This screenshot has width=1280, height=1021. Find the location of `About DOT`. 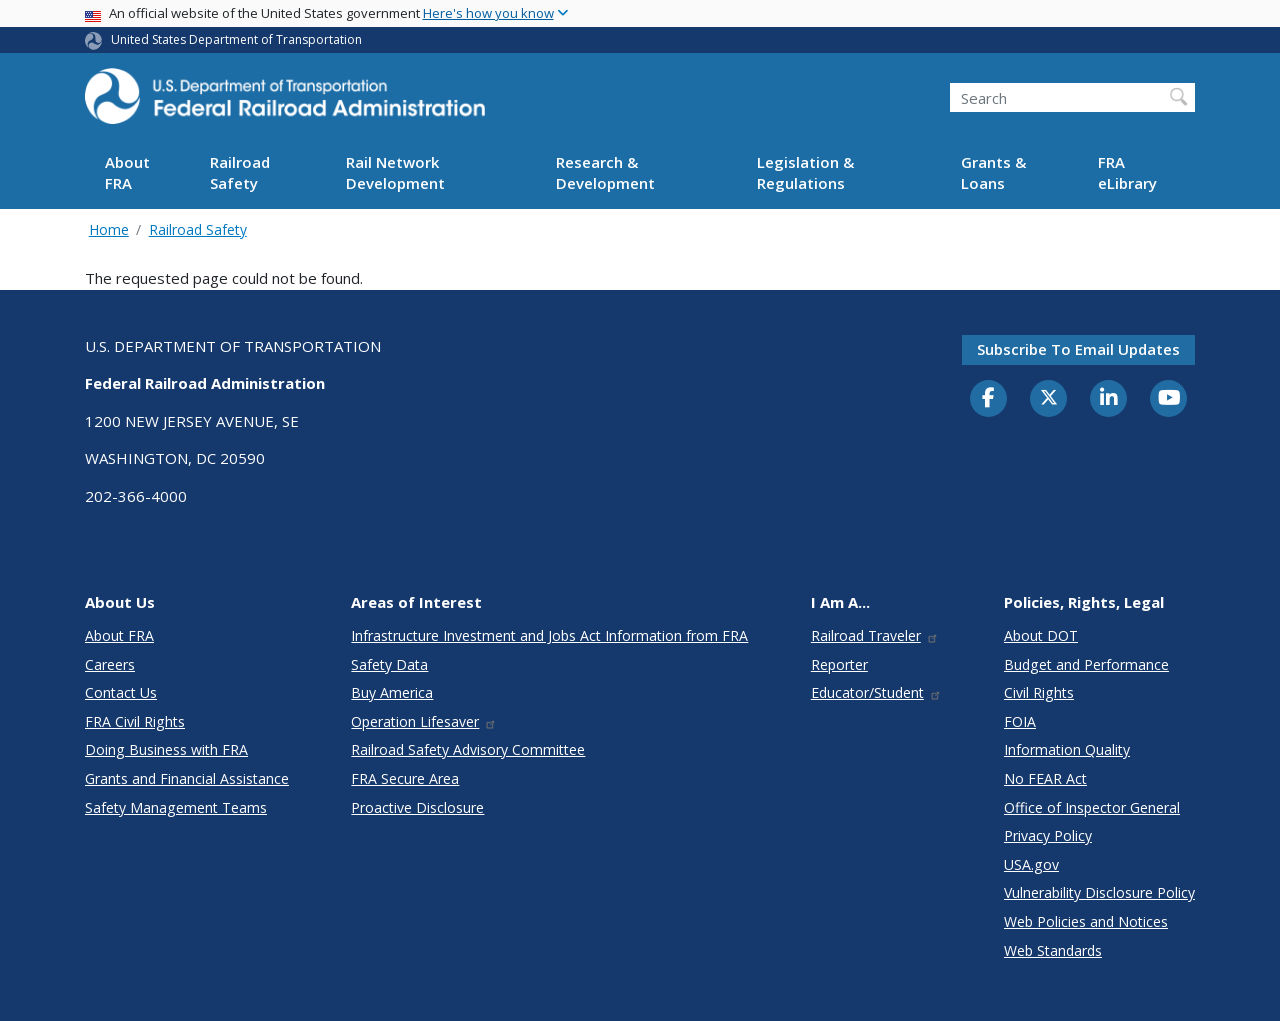

About DOT is located at coordinates (1041, 635).